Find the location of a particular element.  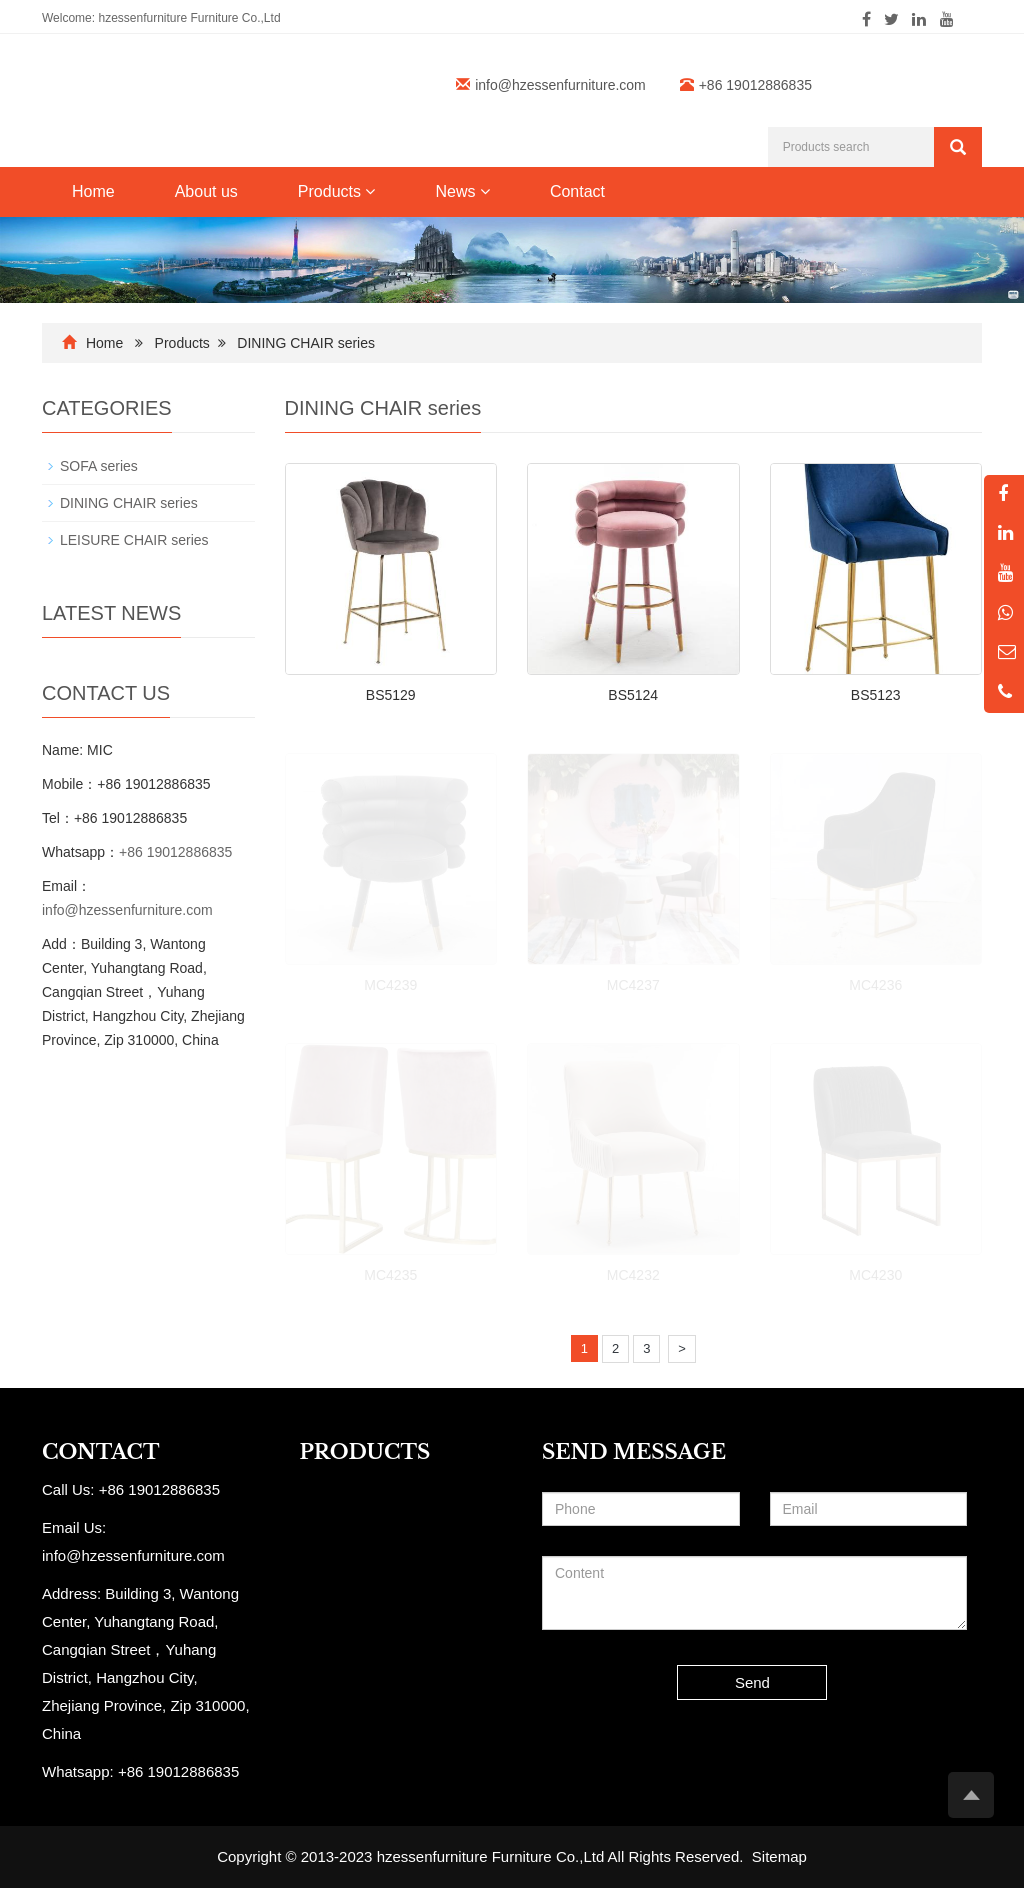

Sitemap is located at coordinates (779, 1856).